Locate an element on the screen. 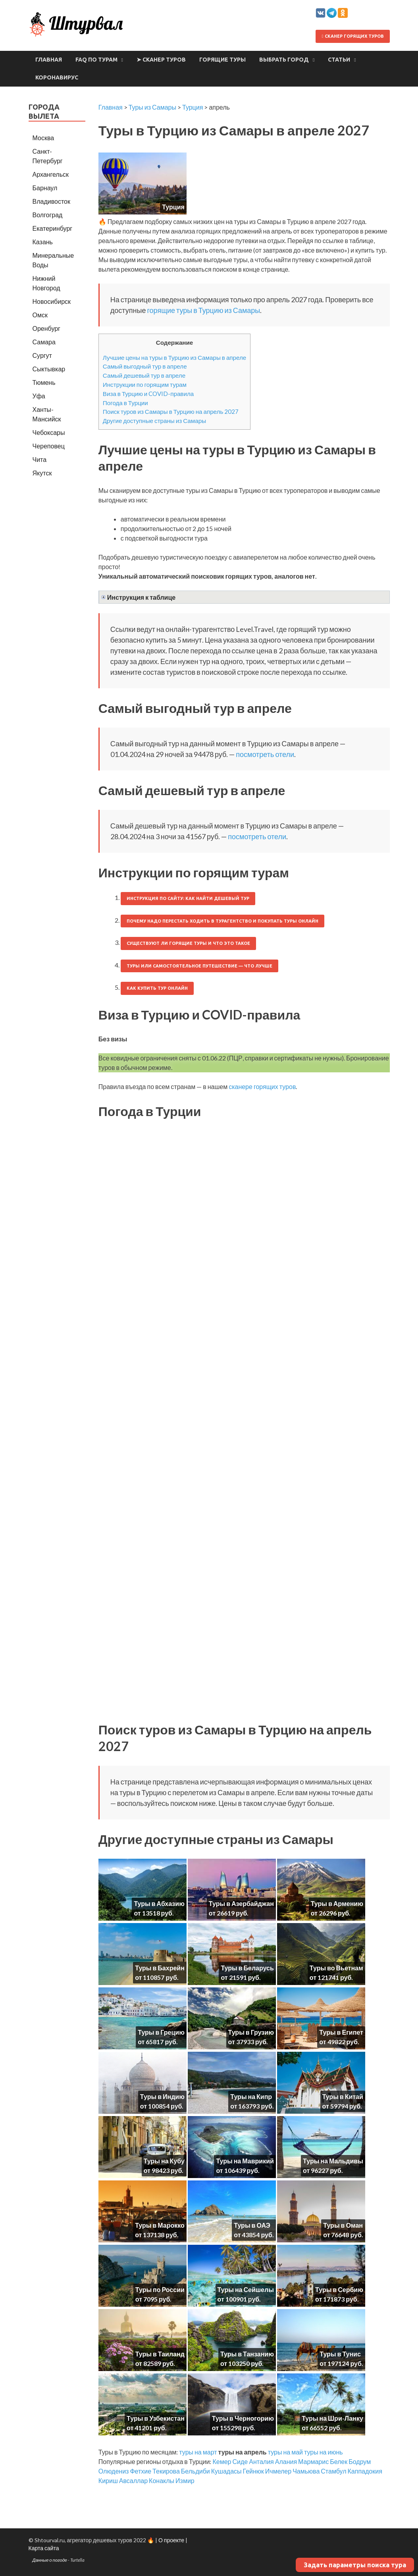 The height and width of the screenshot is (2576, 418). Олюдениз is located at coordinates (113, 2471).